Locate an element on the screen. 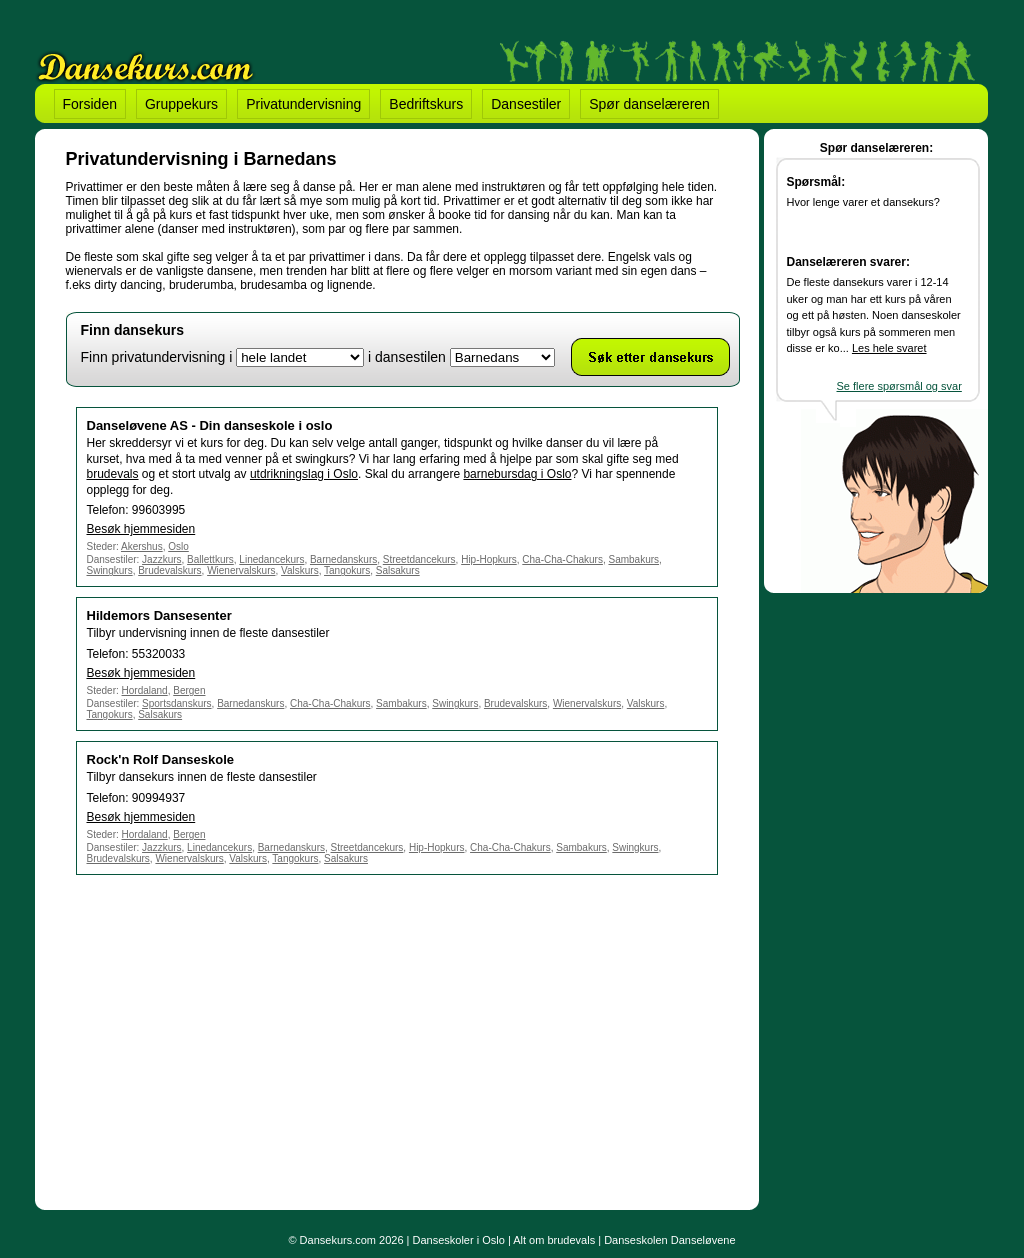 The image size is (1024, 1258). Se flere spørsmål og svar is located at coordinates (899, 386).